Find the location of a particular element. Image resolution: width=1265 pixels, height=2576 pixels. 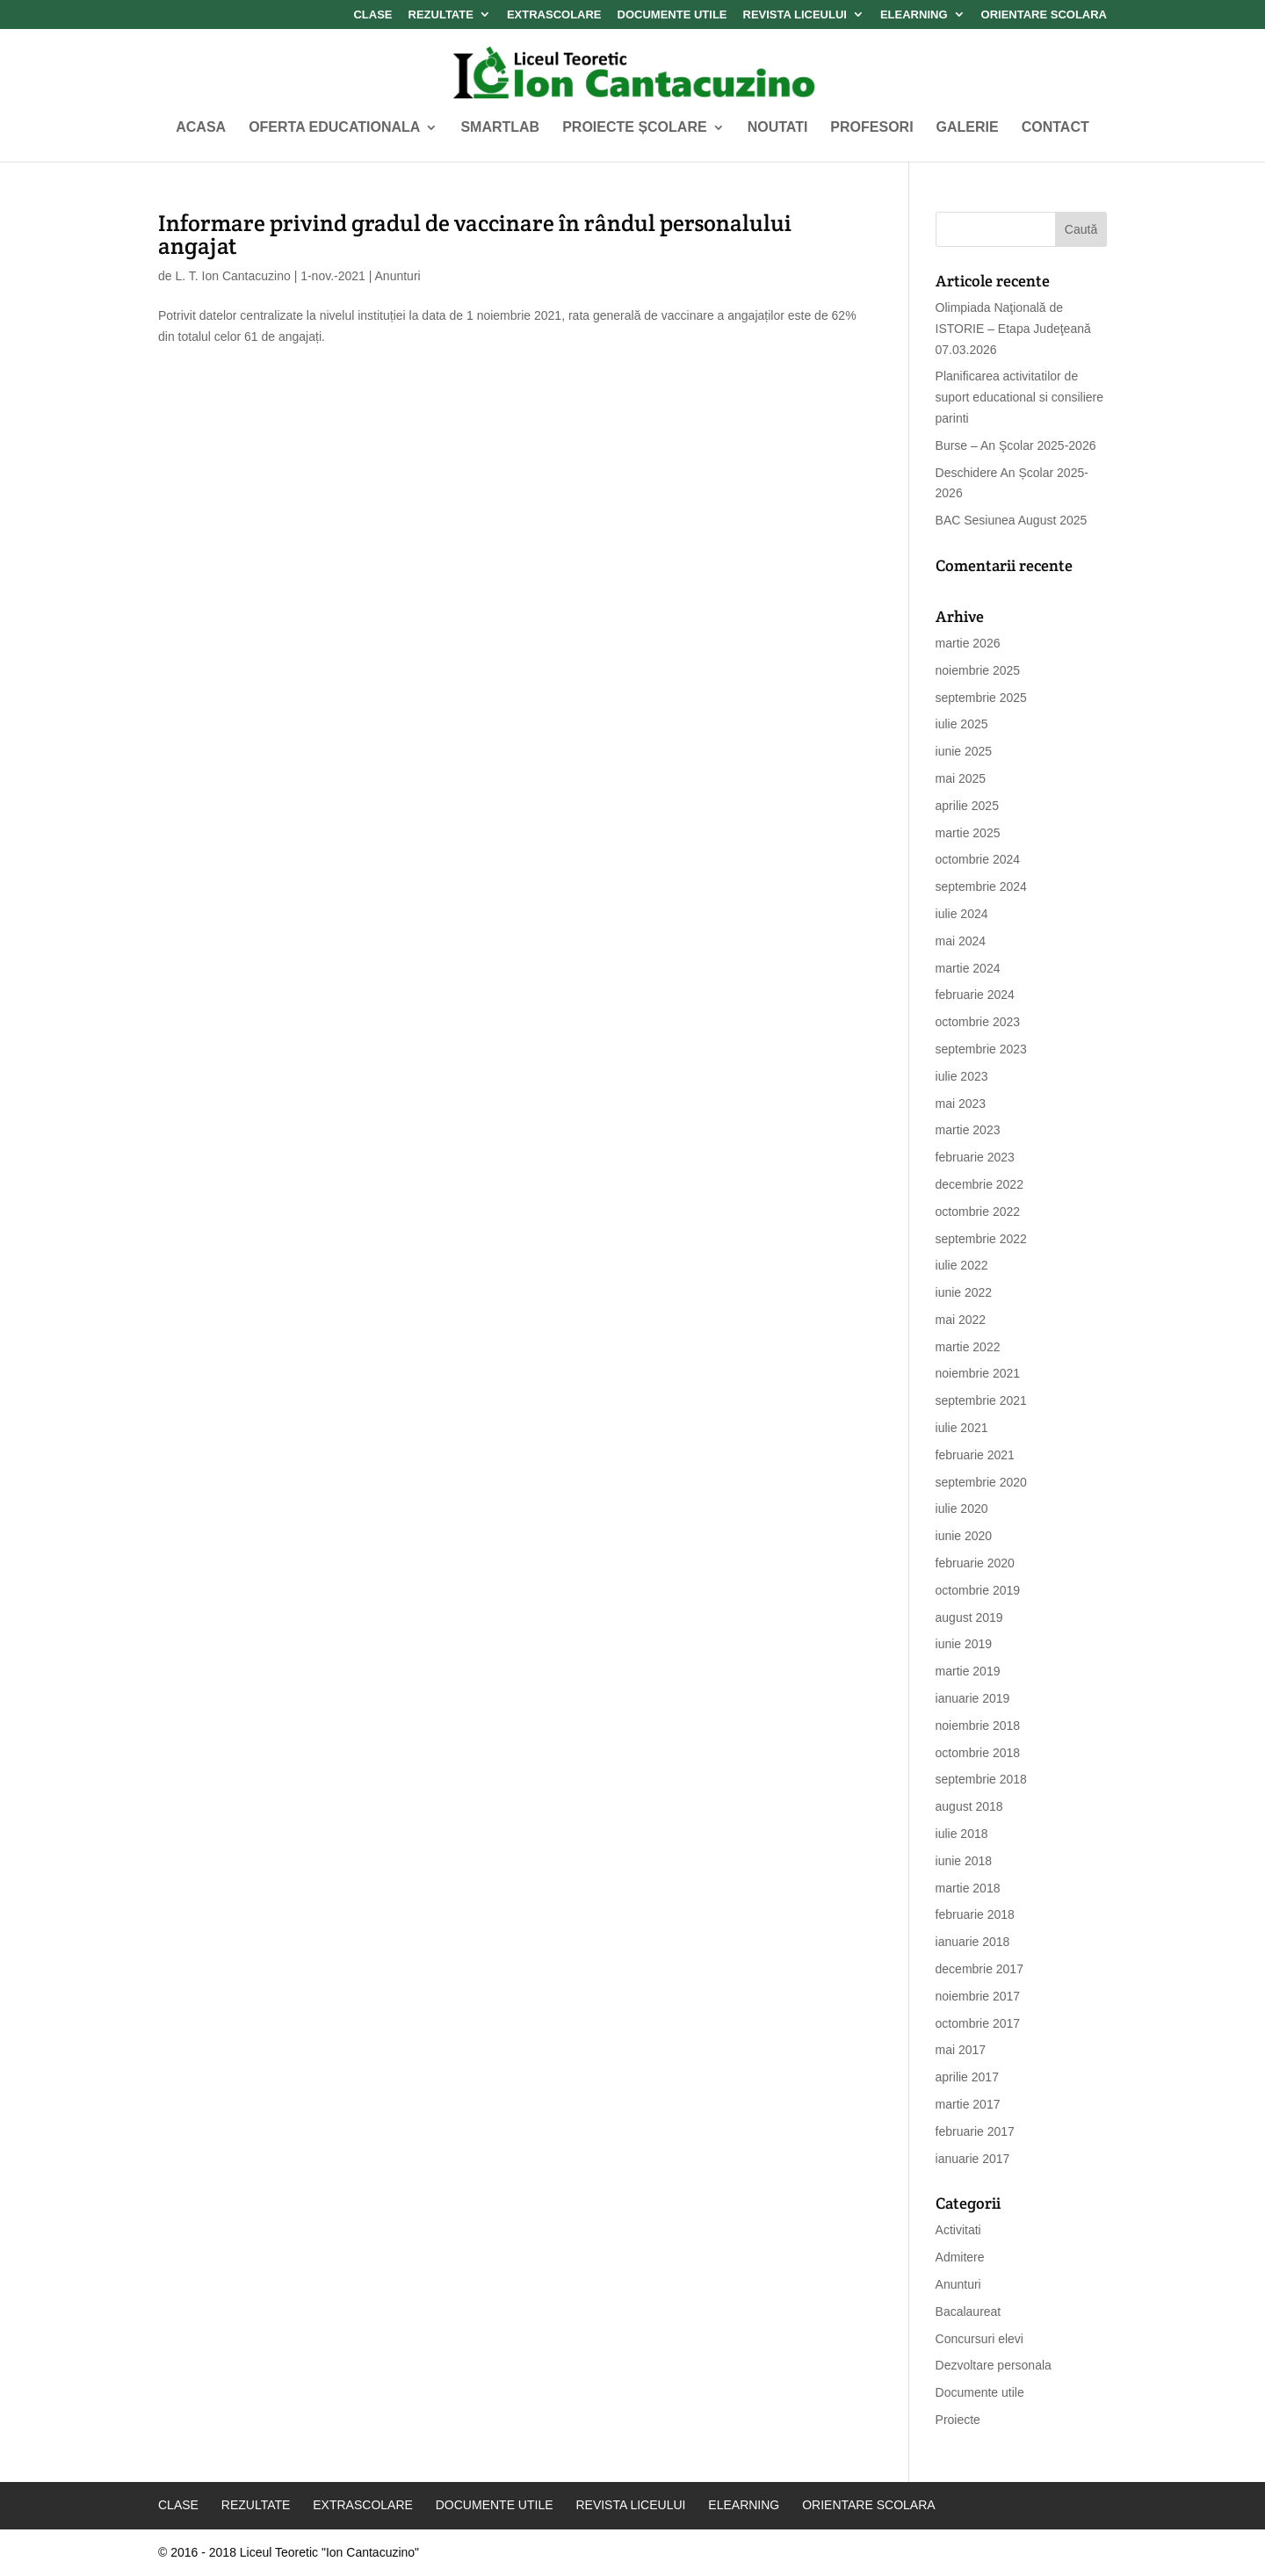

Revista Liceului is located at coordinates (795, 15).